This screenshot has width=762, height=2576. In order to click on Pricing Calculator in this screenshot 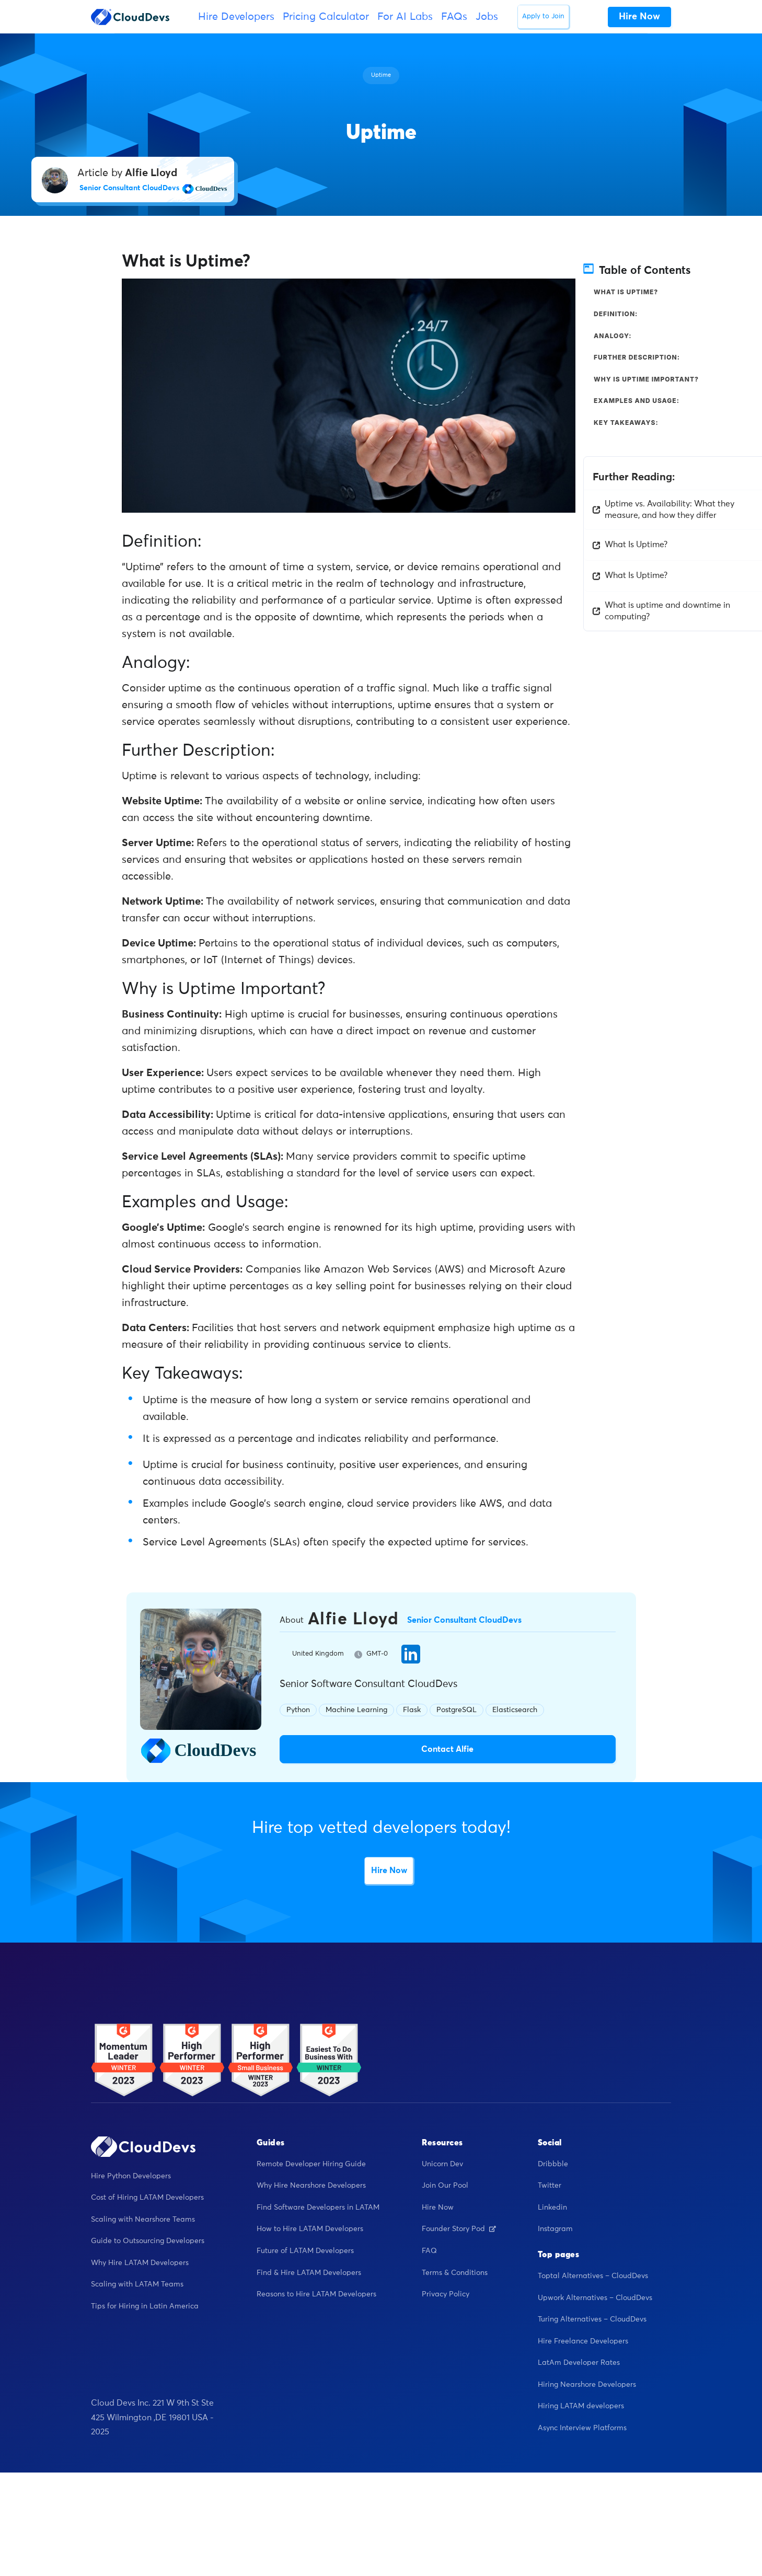, I will do `click(326, 16)`.